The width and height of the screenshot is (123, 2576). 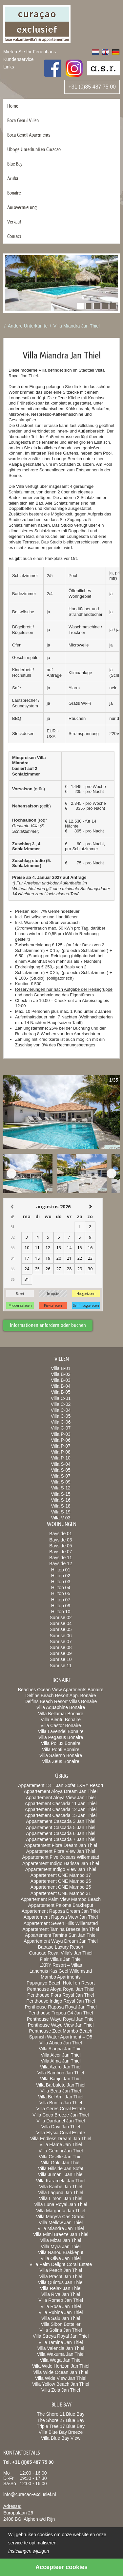 I want to click on Villa S-16, so click(x=61, y=1500).